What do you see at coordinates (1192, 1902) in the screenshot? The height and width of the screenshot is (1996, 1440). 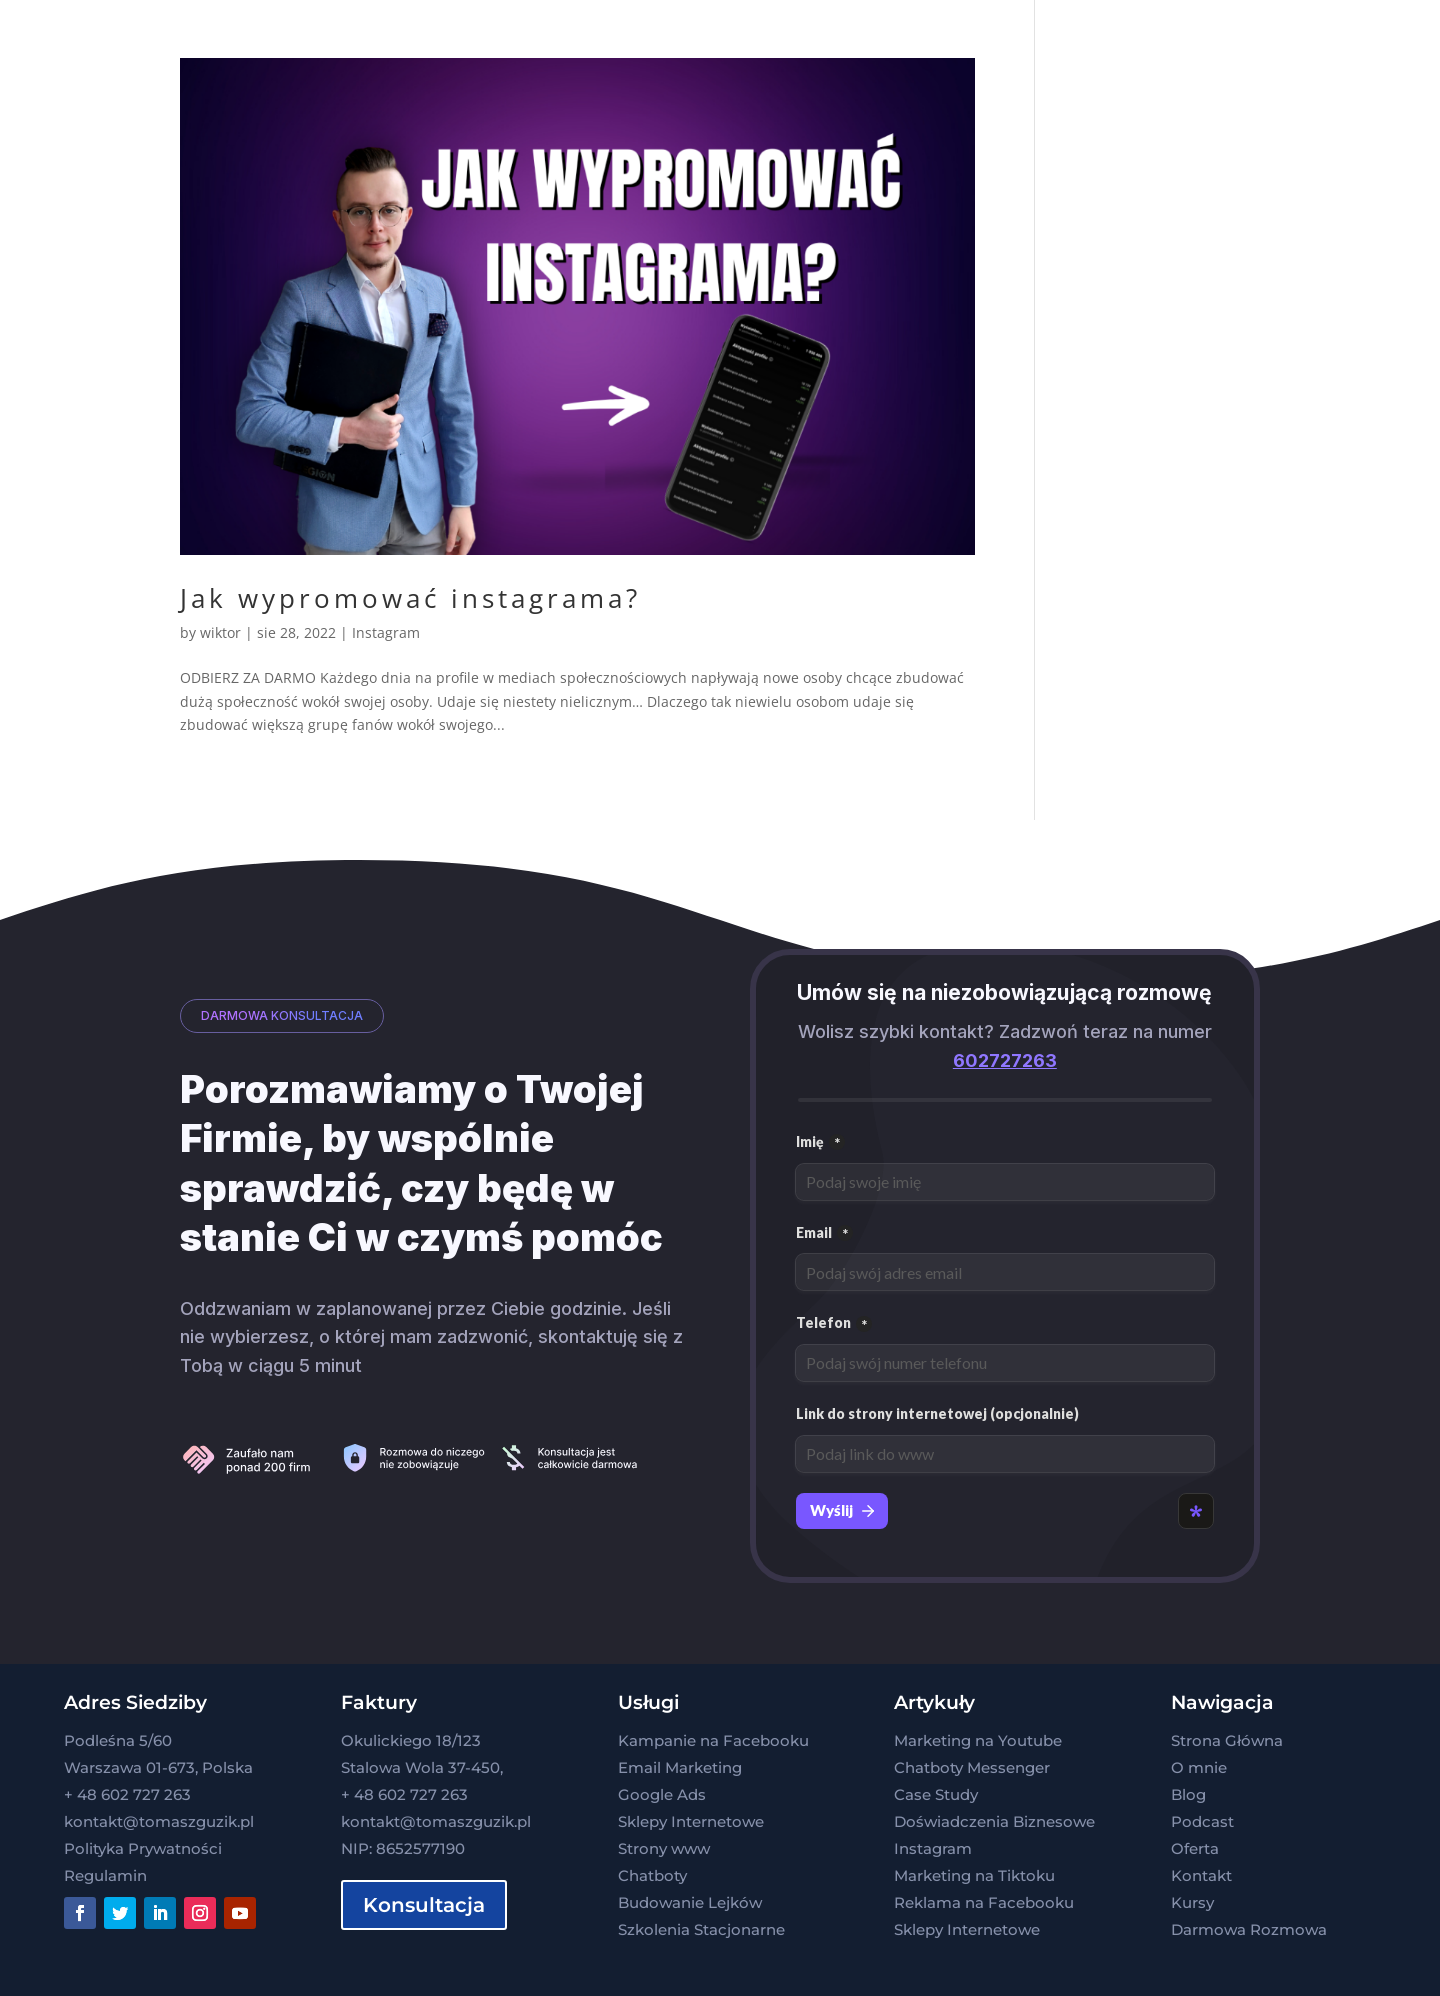 I see `Kursy` at bounding box center [1192, 1902].